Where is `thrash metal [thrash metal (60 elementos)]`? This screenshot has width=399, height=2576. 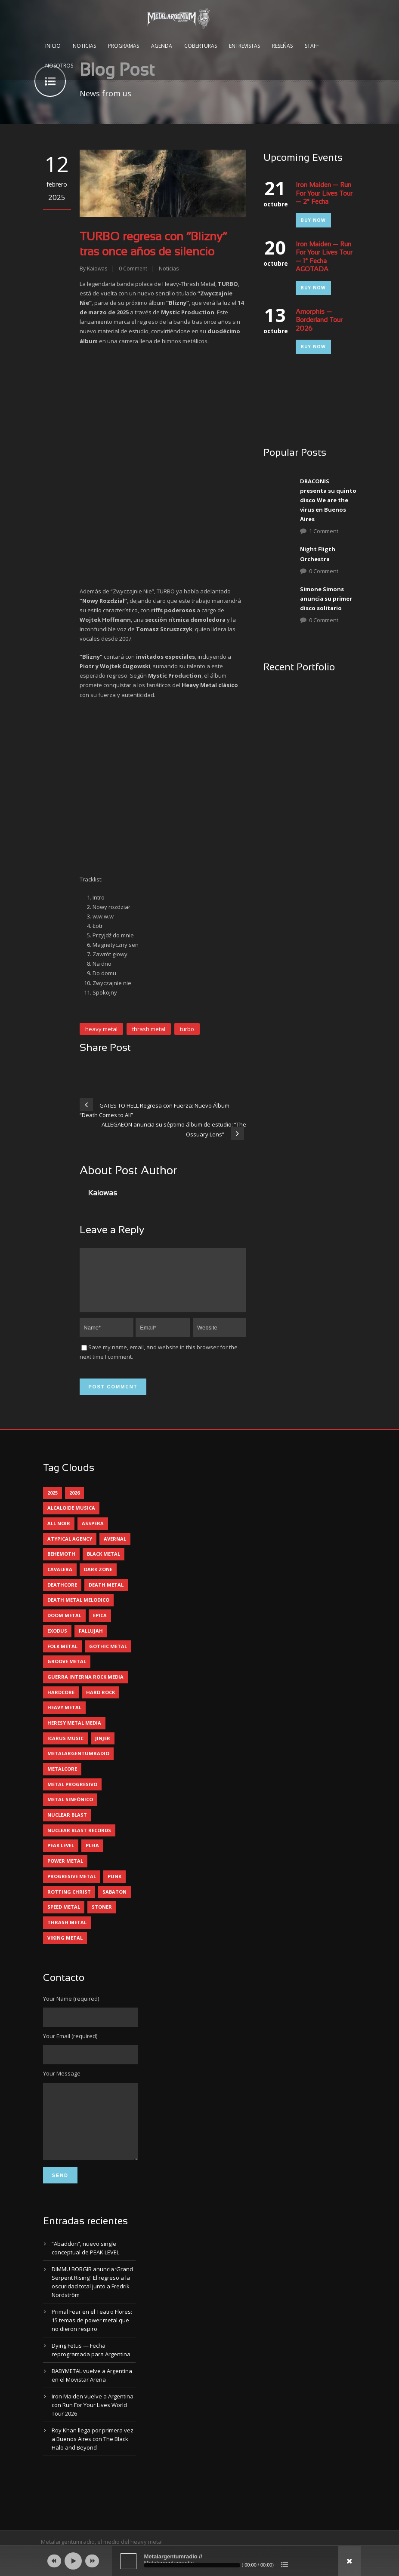 thrash metal [thrash metal (60 elementos)] is located at coordinates (67, 1932).